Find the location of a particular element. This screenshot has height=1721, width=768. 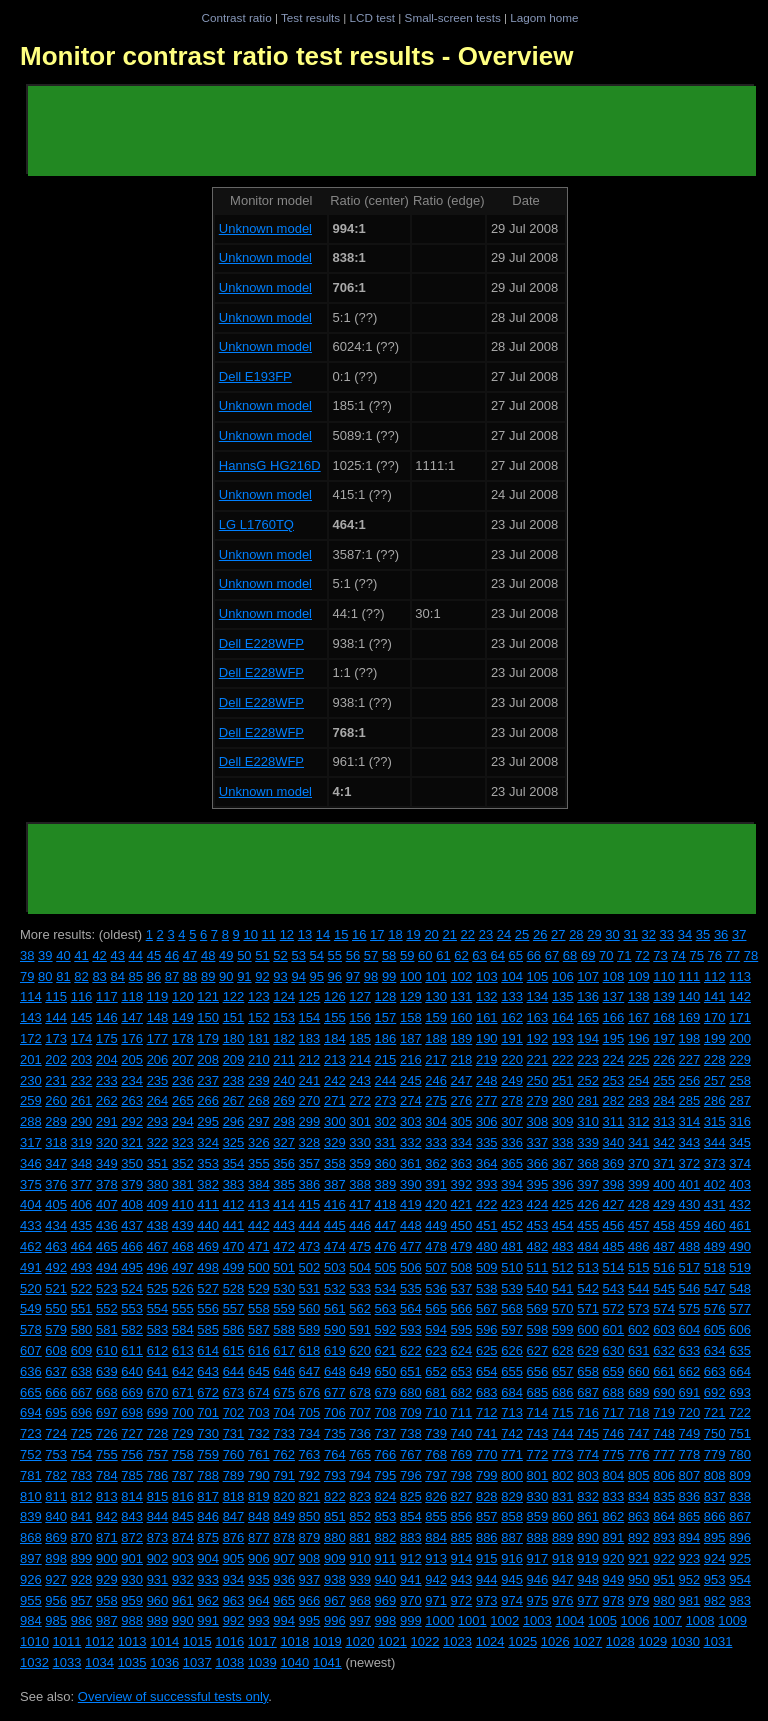

608 is located at coordinates (56, 1350).